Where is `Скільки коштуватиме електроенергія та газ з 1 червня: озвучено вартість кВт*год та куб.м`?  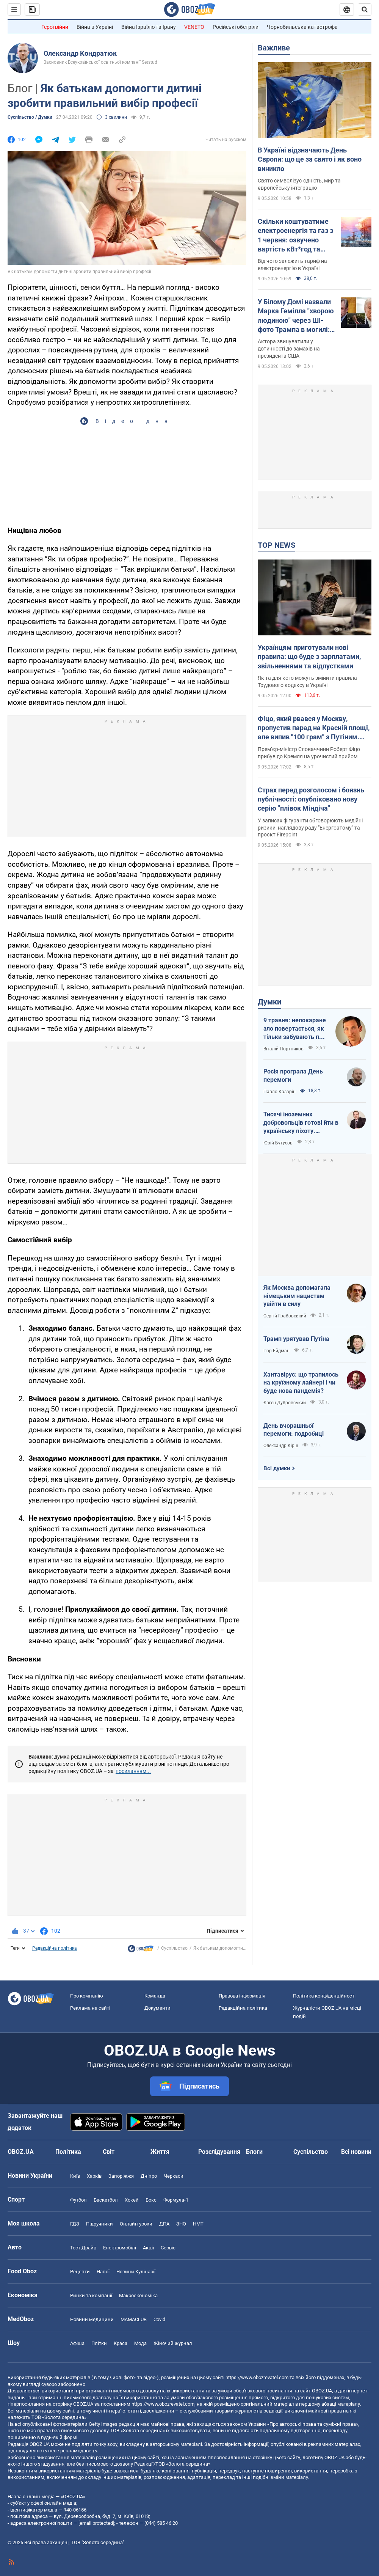
Скільки коштуватиме електроенергія та газ з 1 червня: озвучено вартість кВт*год та куб.м is located at coordinates (295, 235).